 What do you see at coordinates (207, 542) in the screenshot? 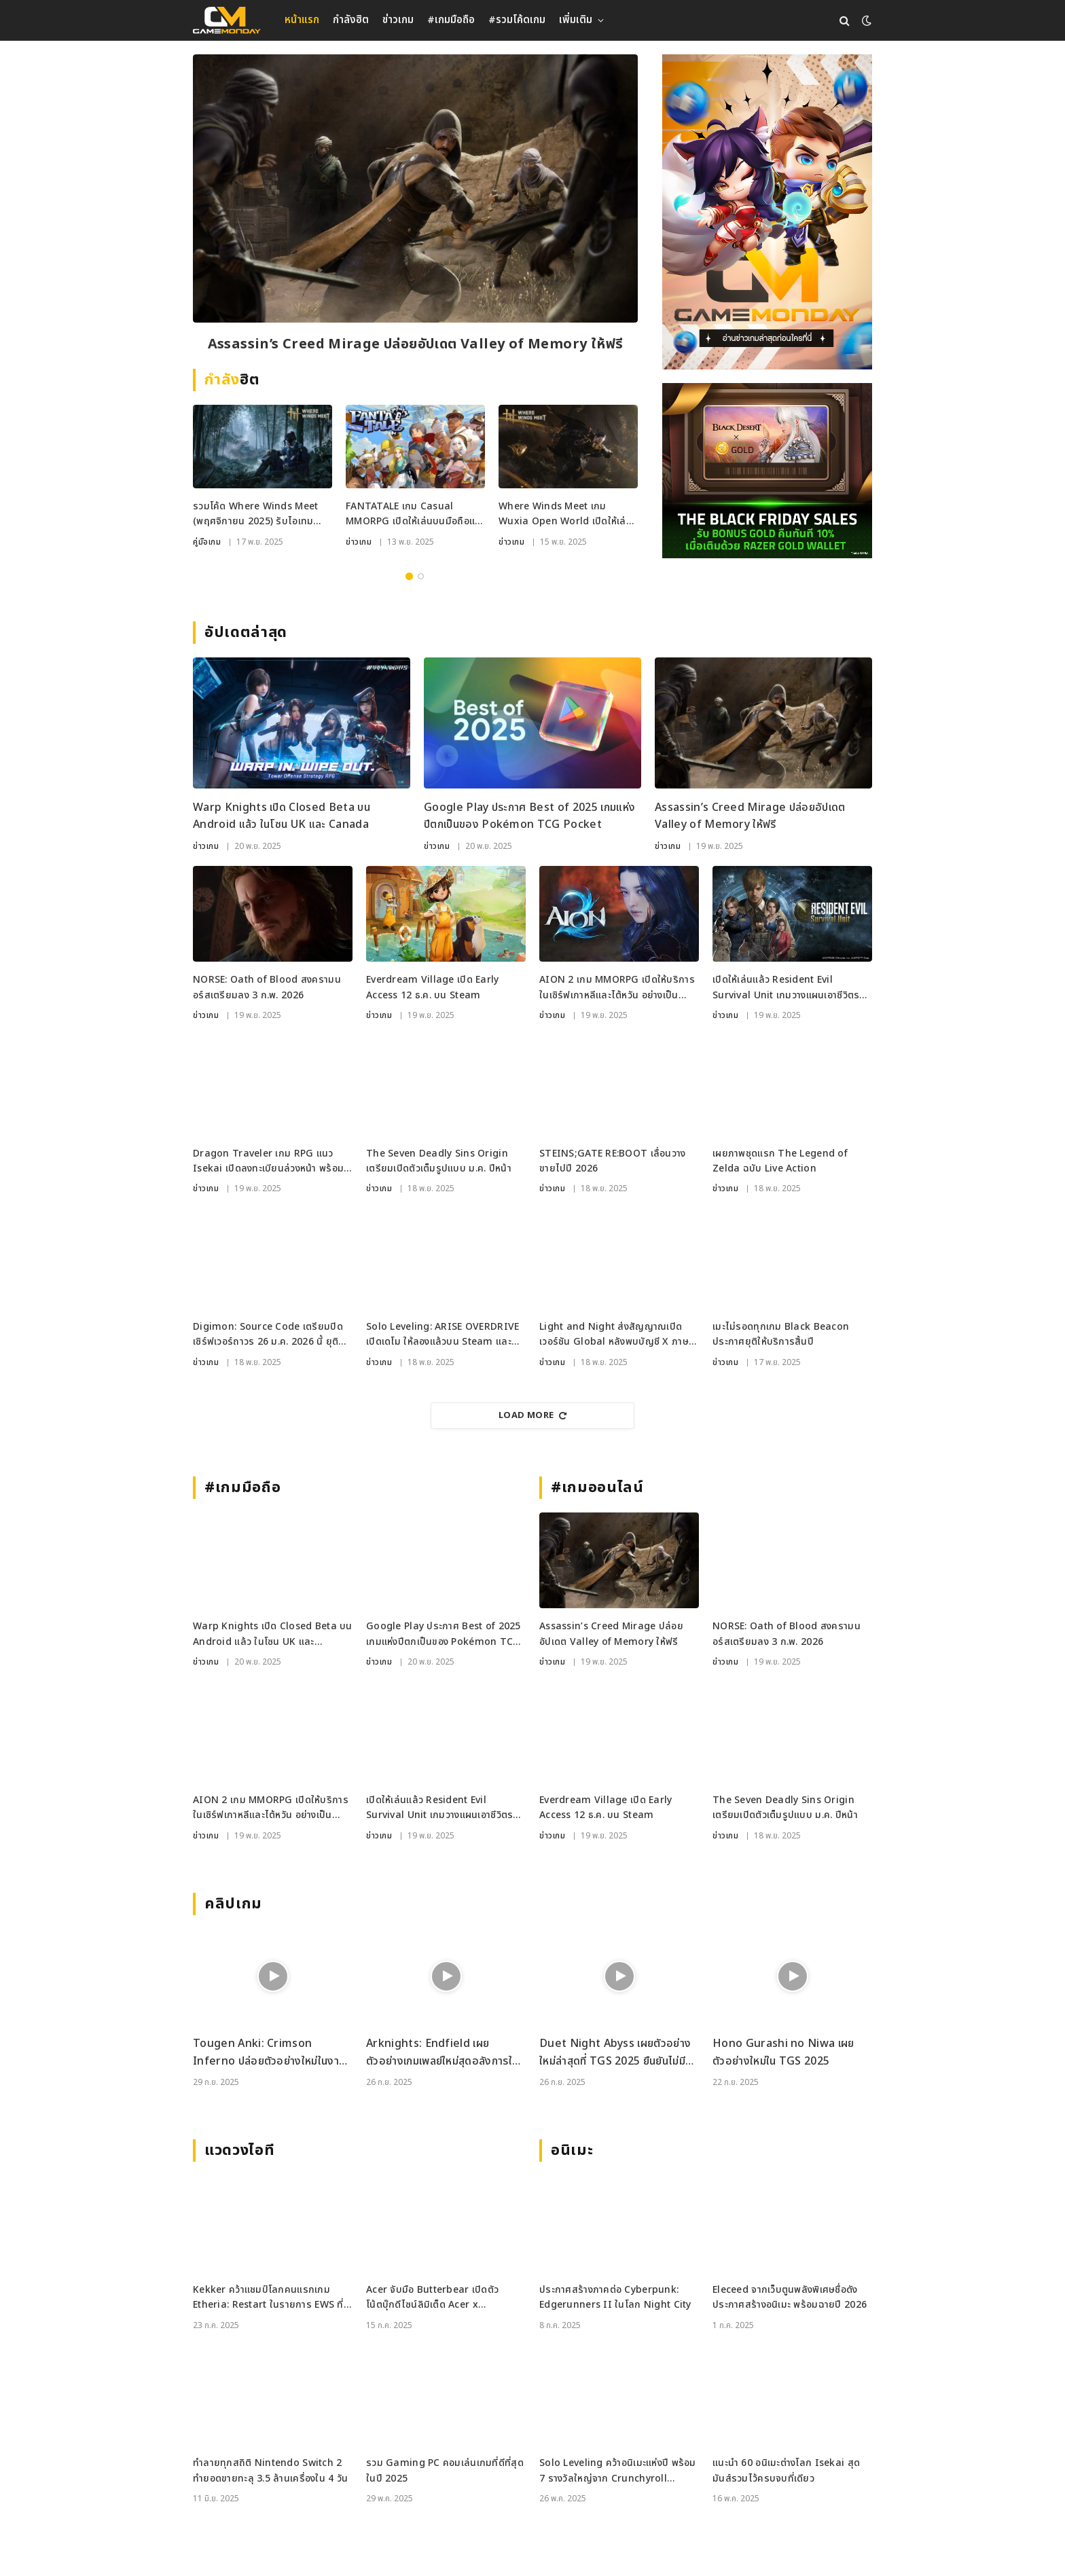
I see `คู่มือเกม` at bounding box center [207, 542].